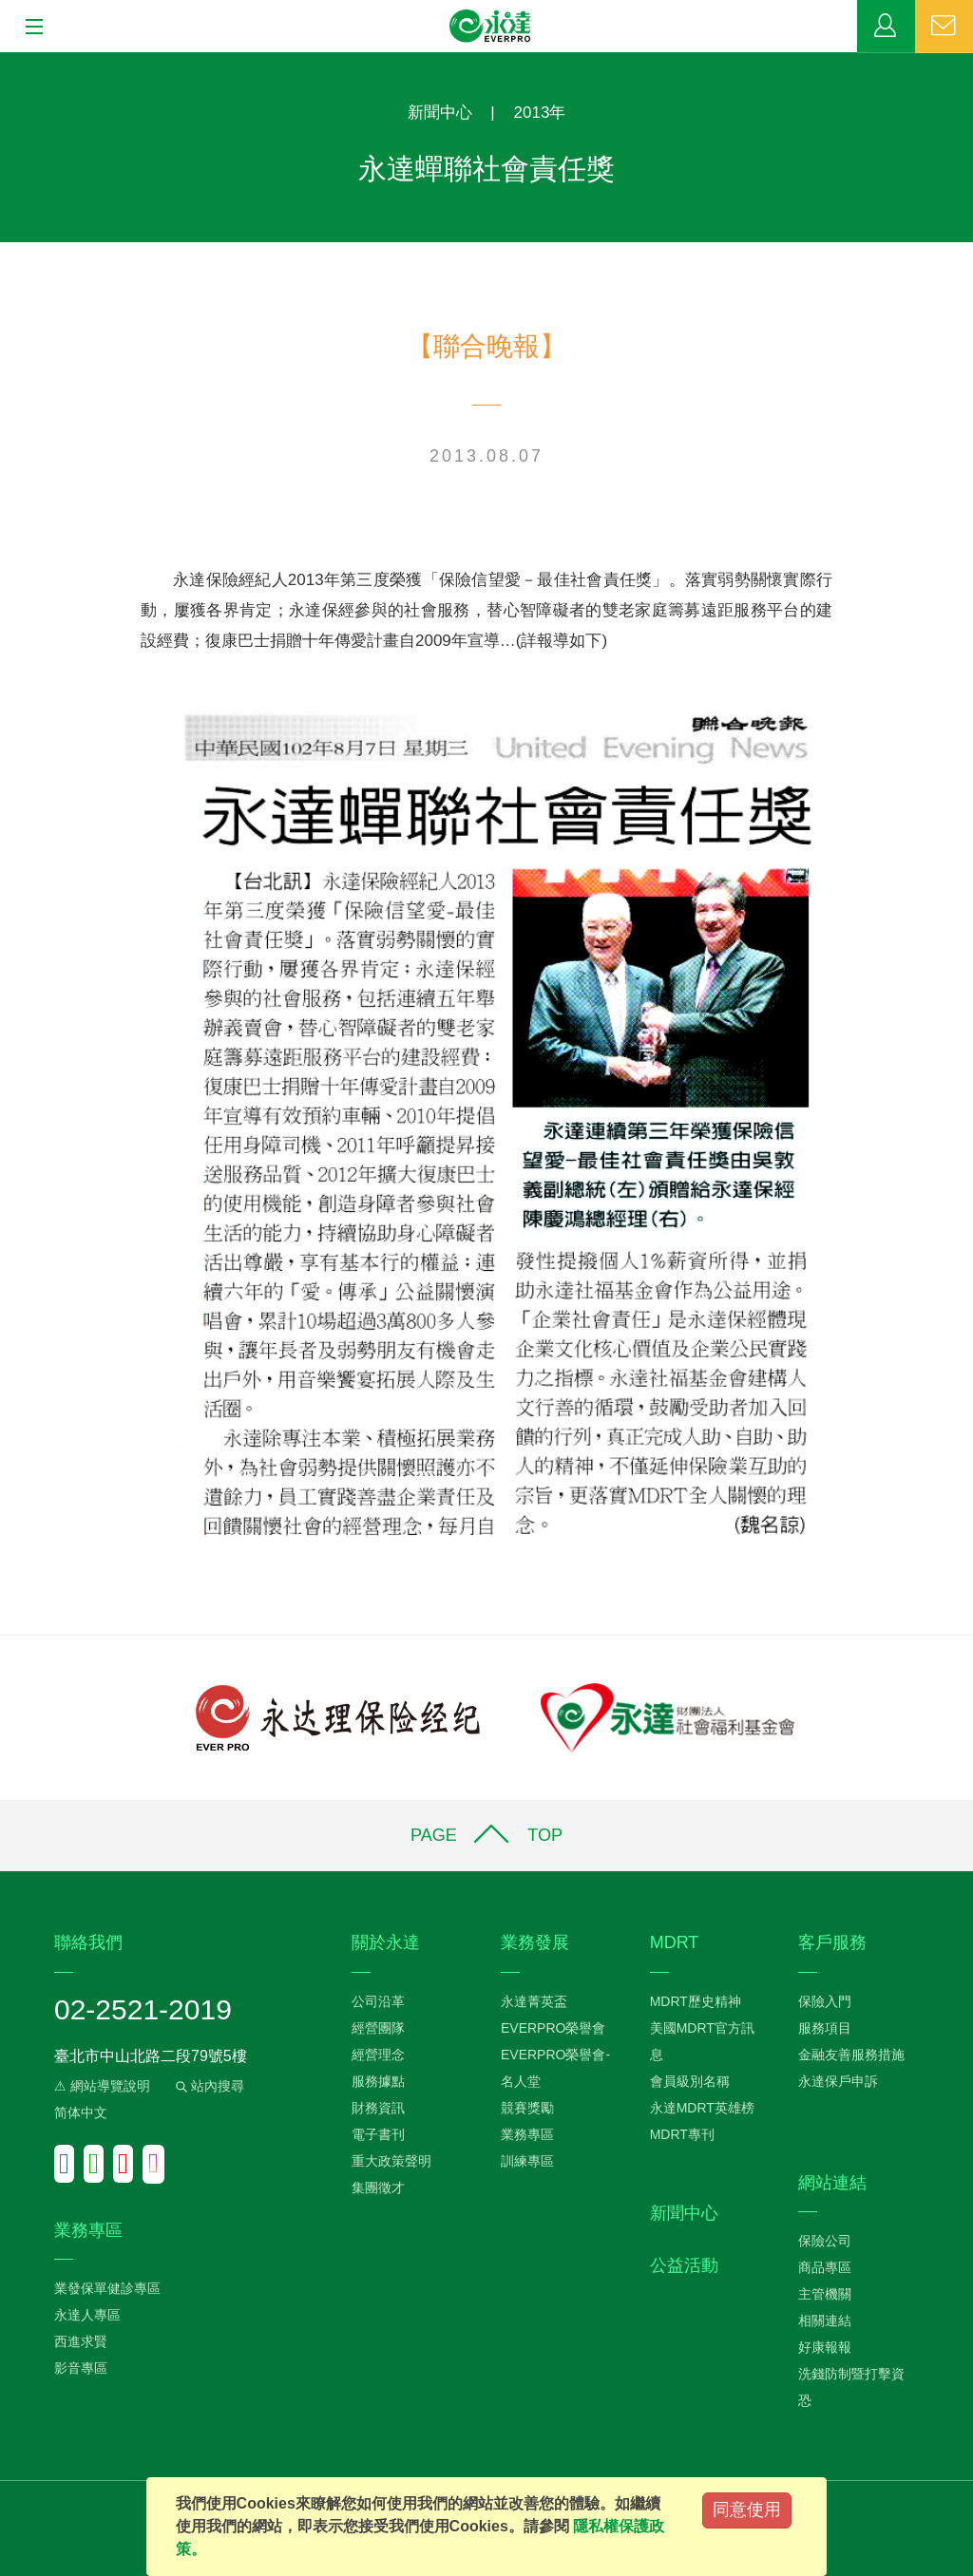 Image resolution: width=973 pixels, height=2576 pixels. Describe the element at coordinates (824, 2320) in the screenshot. I see `相關連結` at that location.